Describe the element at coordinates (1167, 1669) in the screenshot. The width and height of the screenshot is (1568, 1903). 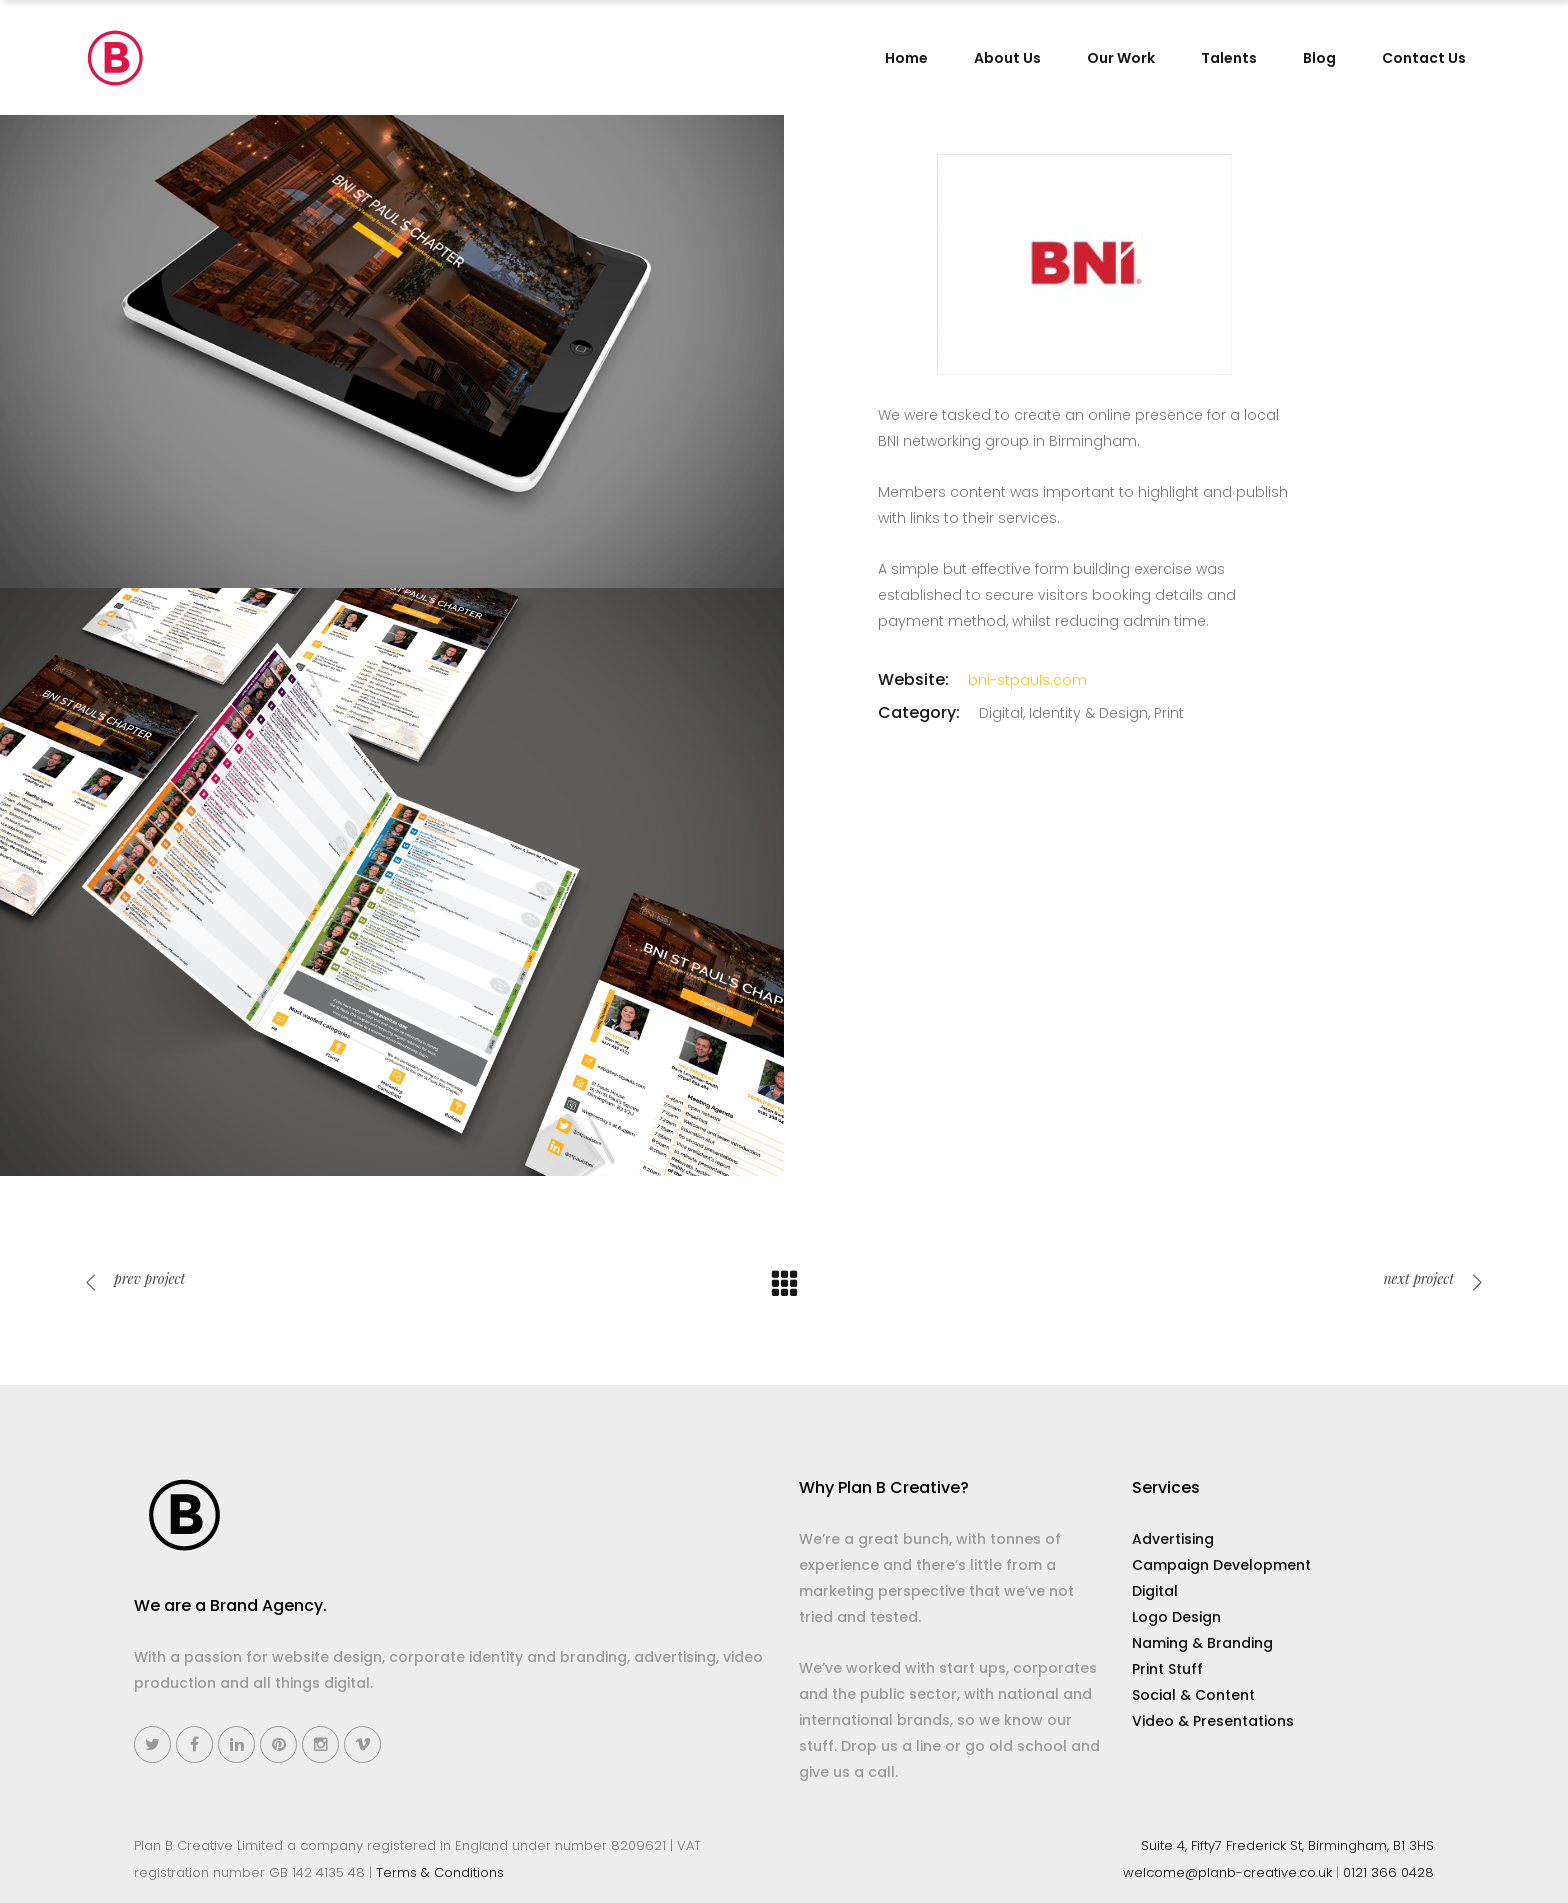
I see `Print Stuff` at that location.